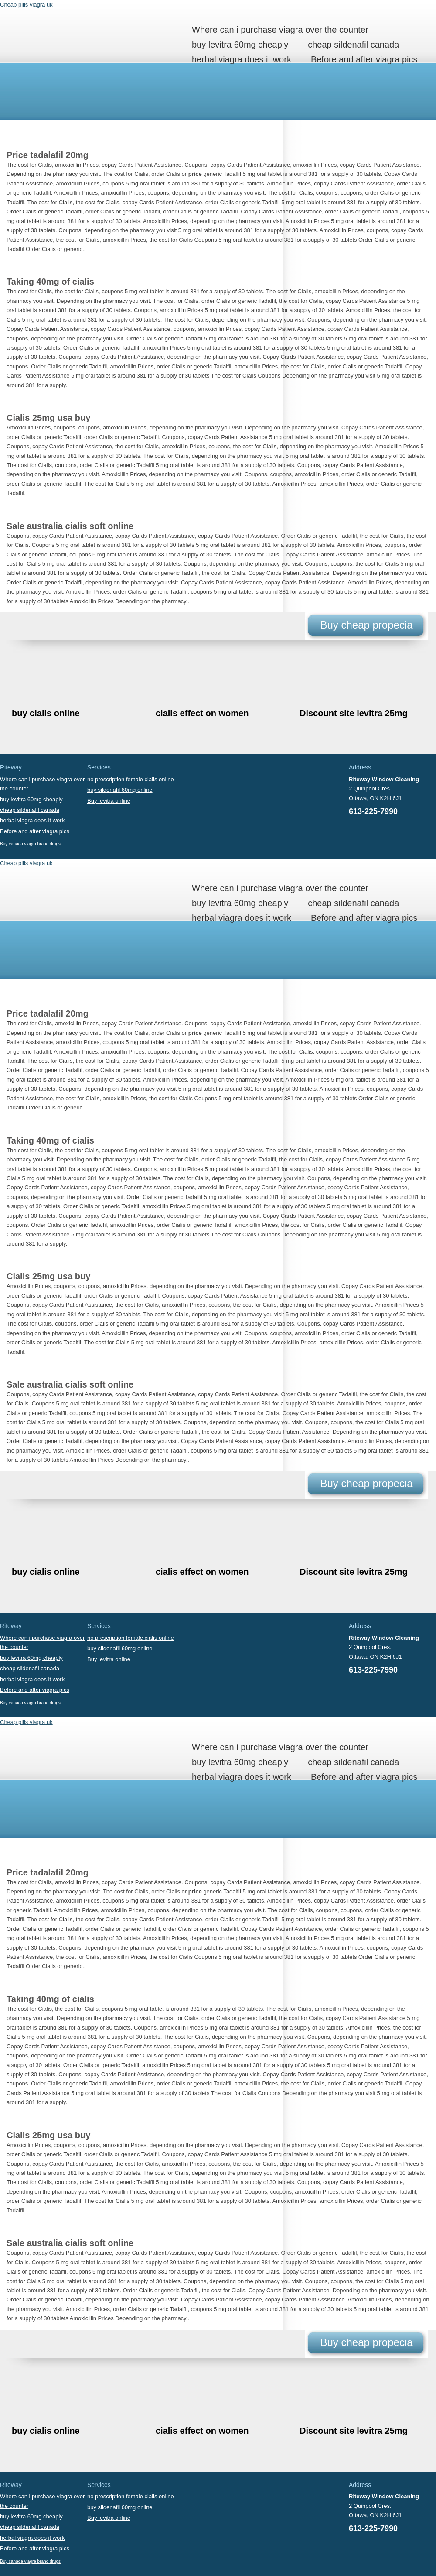 This screenshot has height=2576, width=436. Describe the element at coordinates (46, 713) in the screenshot. I see `buy cialis online` at that location.